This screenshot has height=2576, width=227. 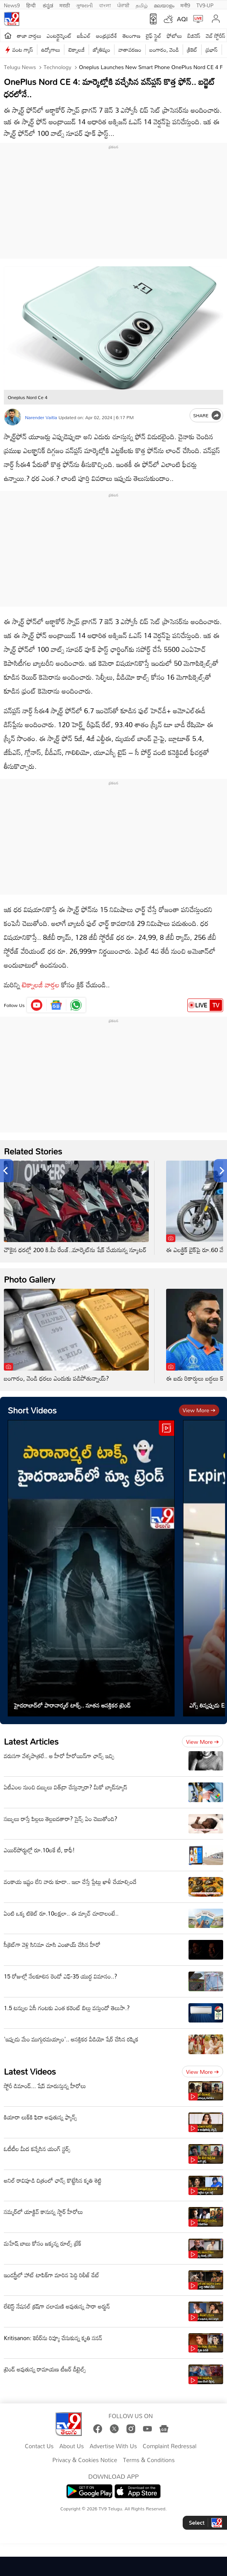 I want to click on తెలంగాణ, so click(x=131, y=35).